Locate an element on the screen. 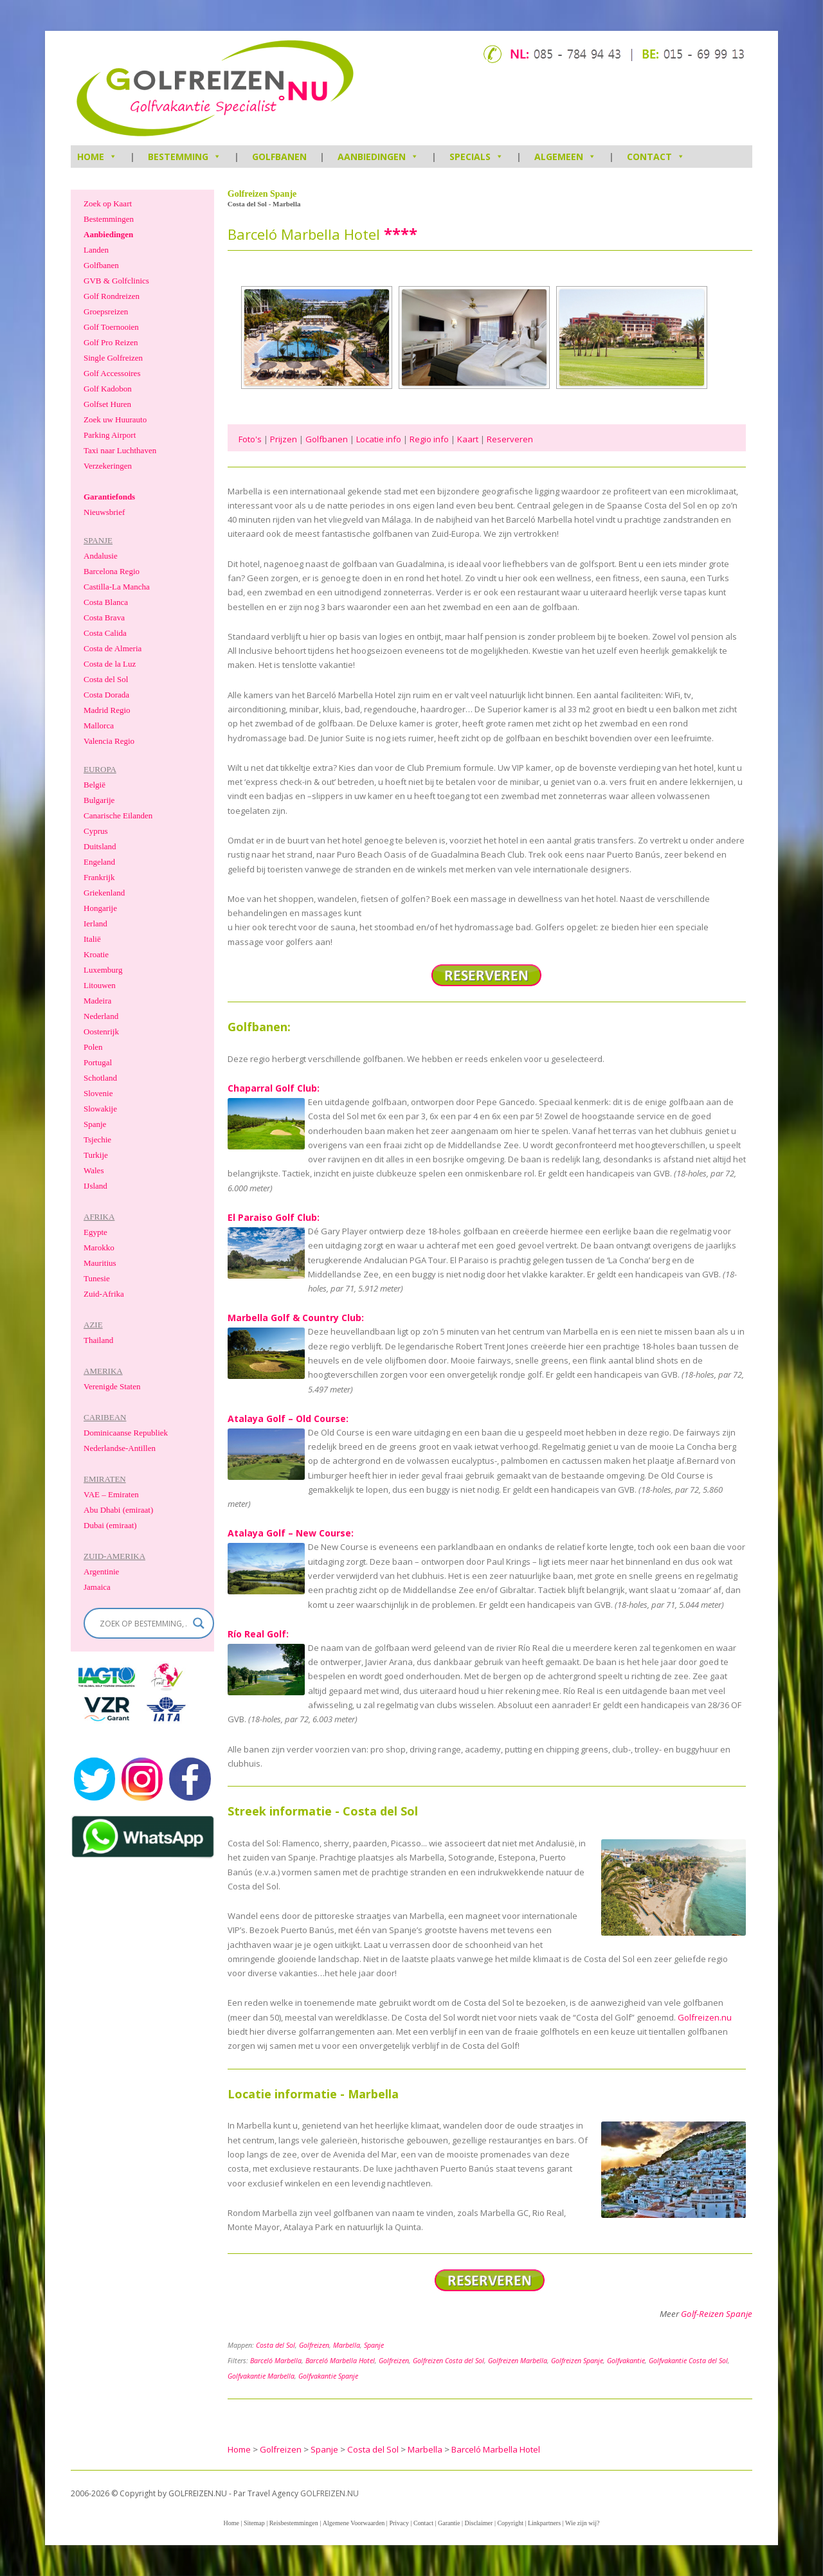 The image size is (823, 2576). [Search input] is located at coordinates (143, 1623).